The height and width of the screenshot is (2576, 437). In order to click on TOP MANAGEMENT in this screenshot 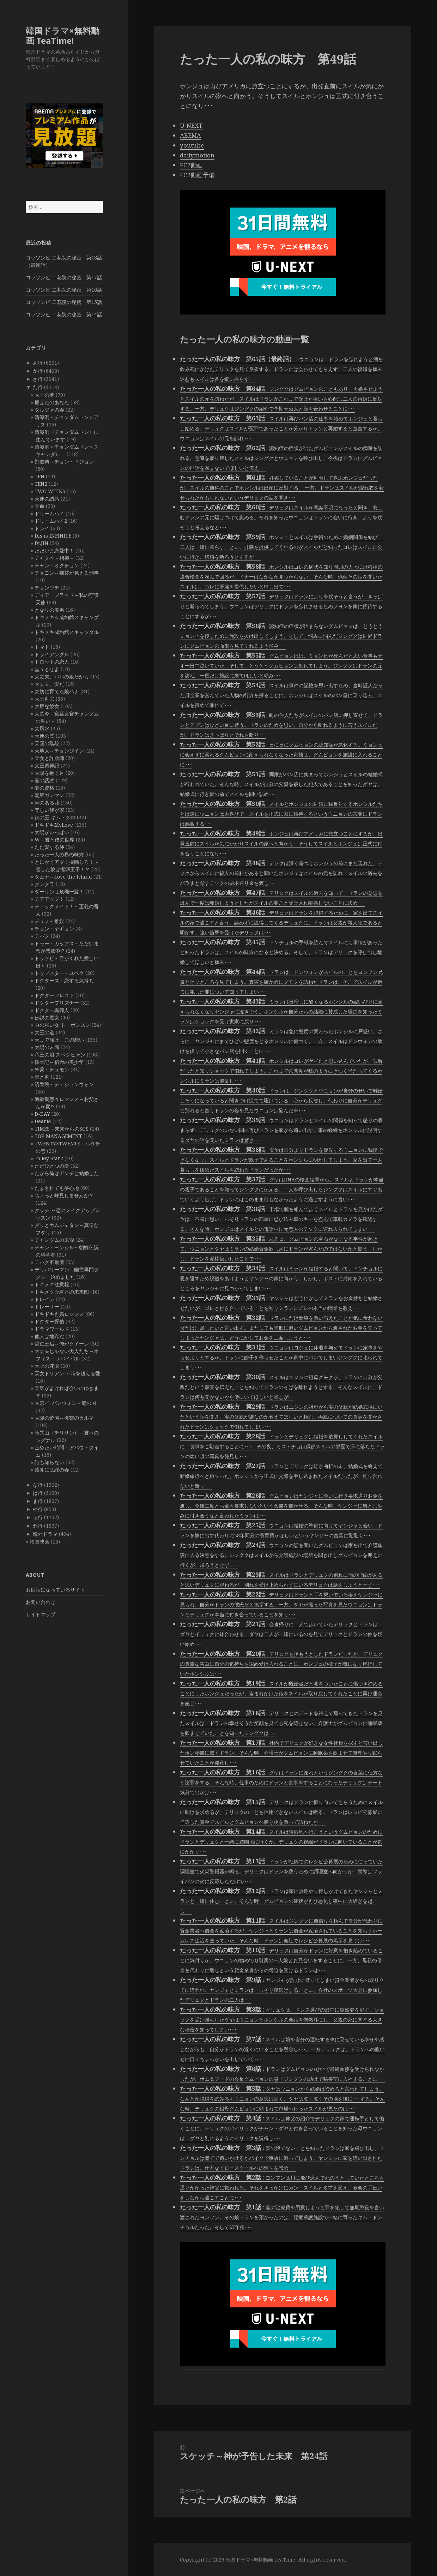, I will do `click(58, 1136)`.